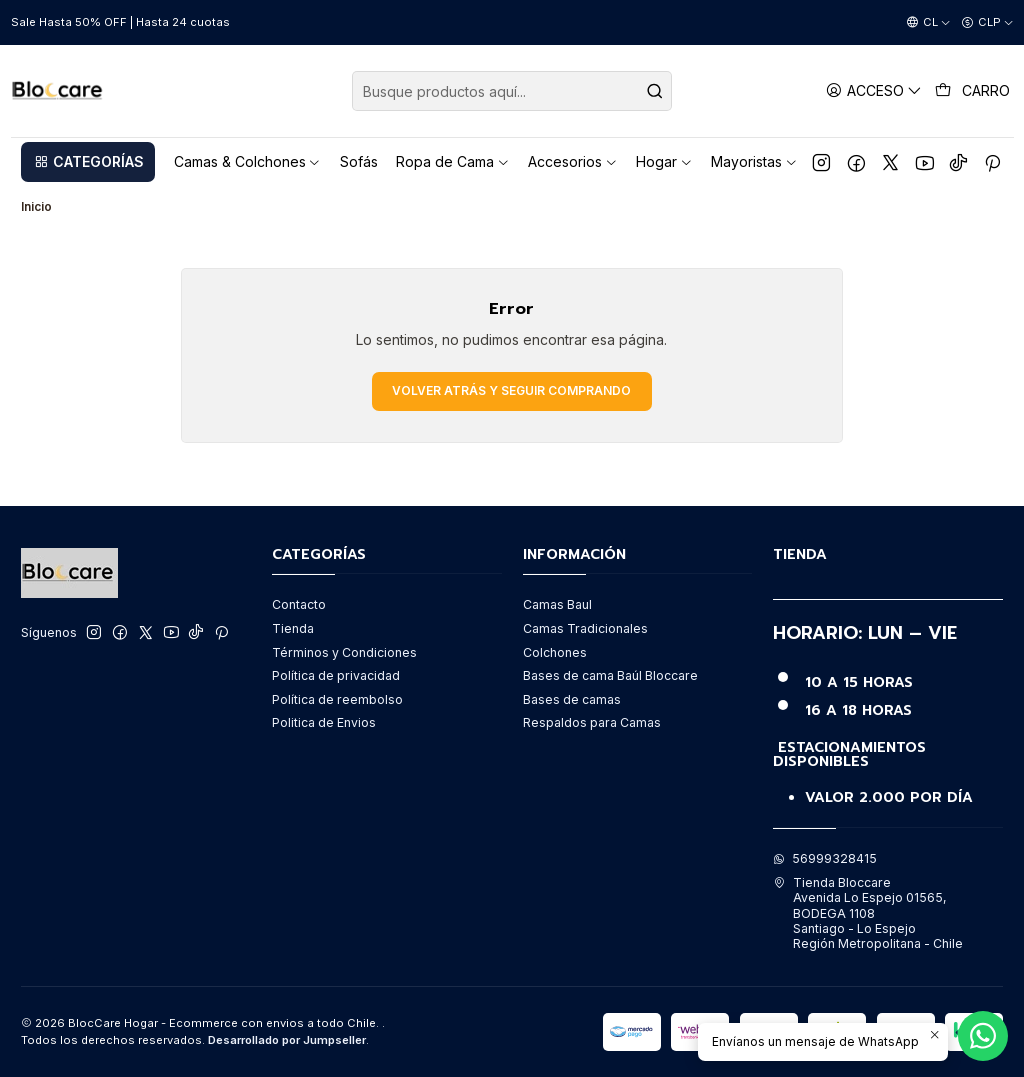 The height and width of the screenshot is (1077, 1024). What do you see at coordinates (324, 722) in the screenshot?
I see `Politica de Envios` at bounding box center [324, 722].